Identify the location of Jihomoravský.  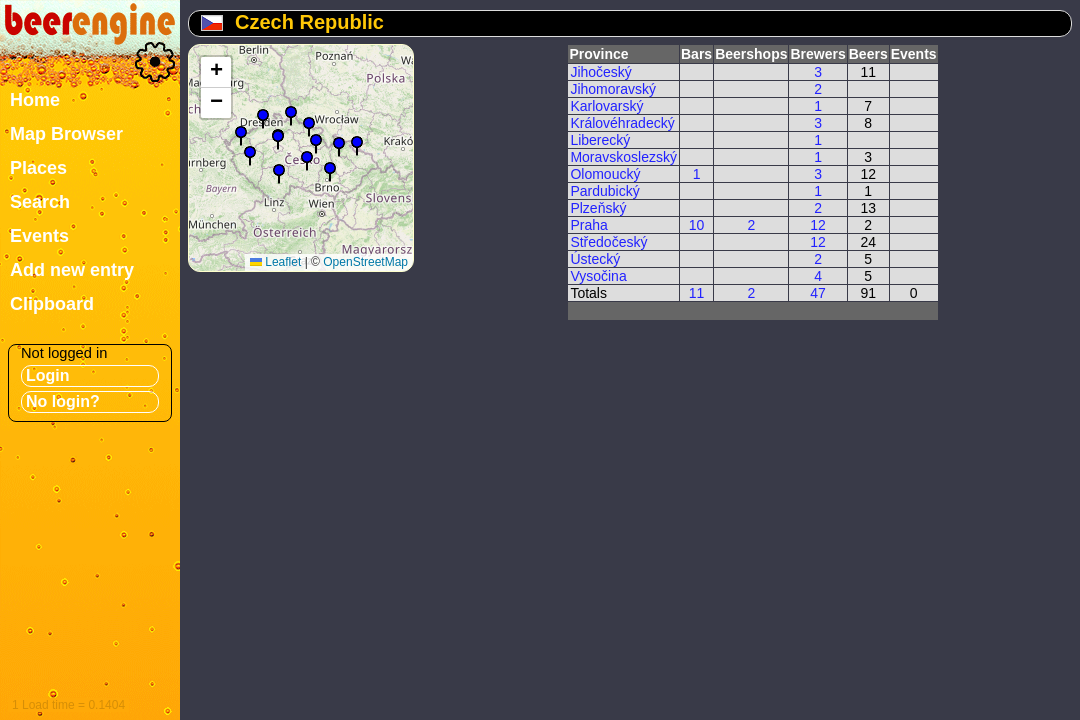
(613, 89).